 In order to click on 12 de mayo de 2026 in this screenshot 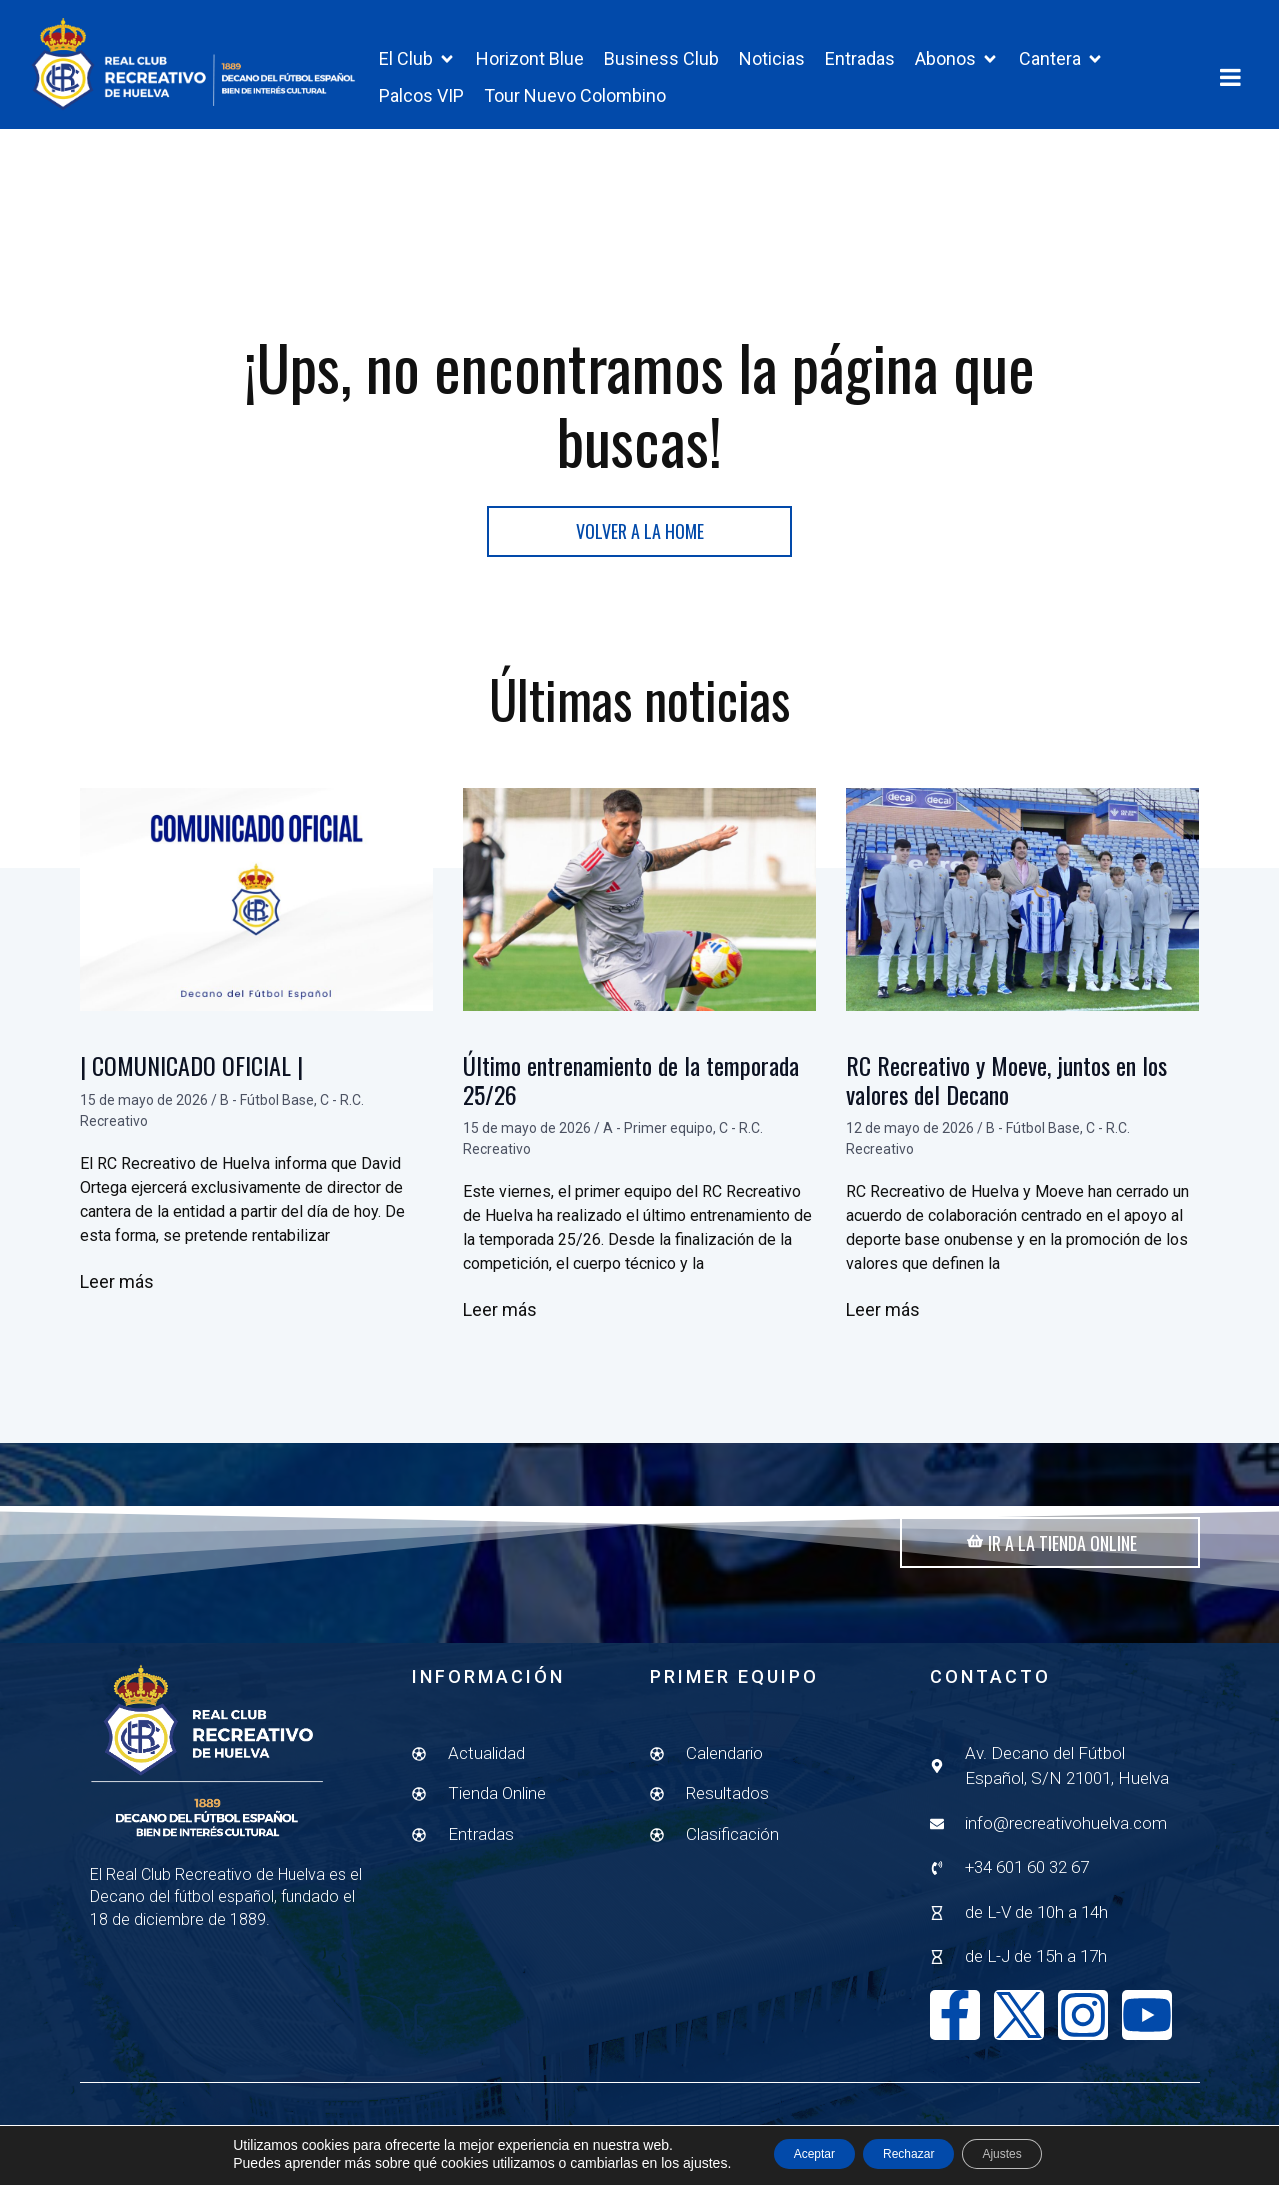, I will do `click(910, 1153)`.